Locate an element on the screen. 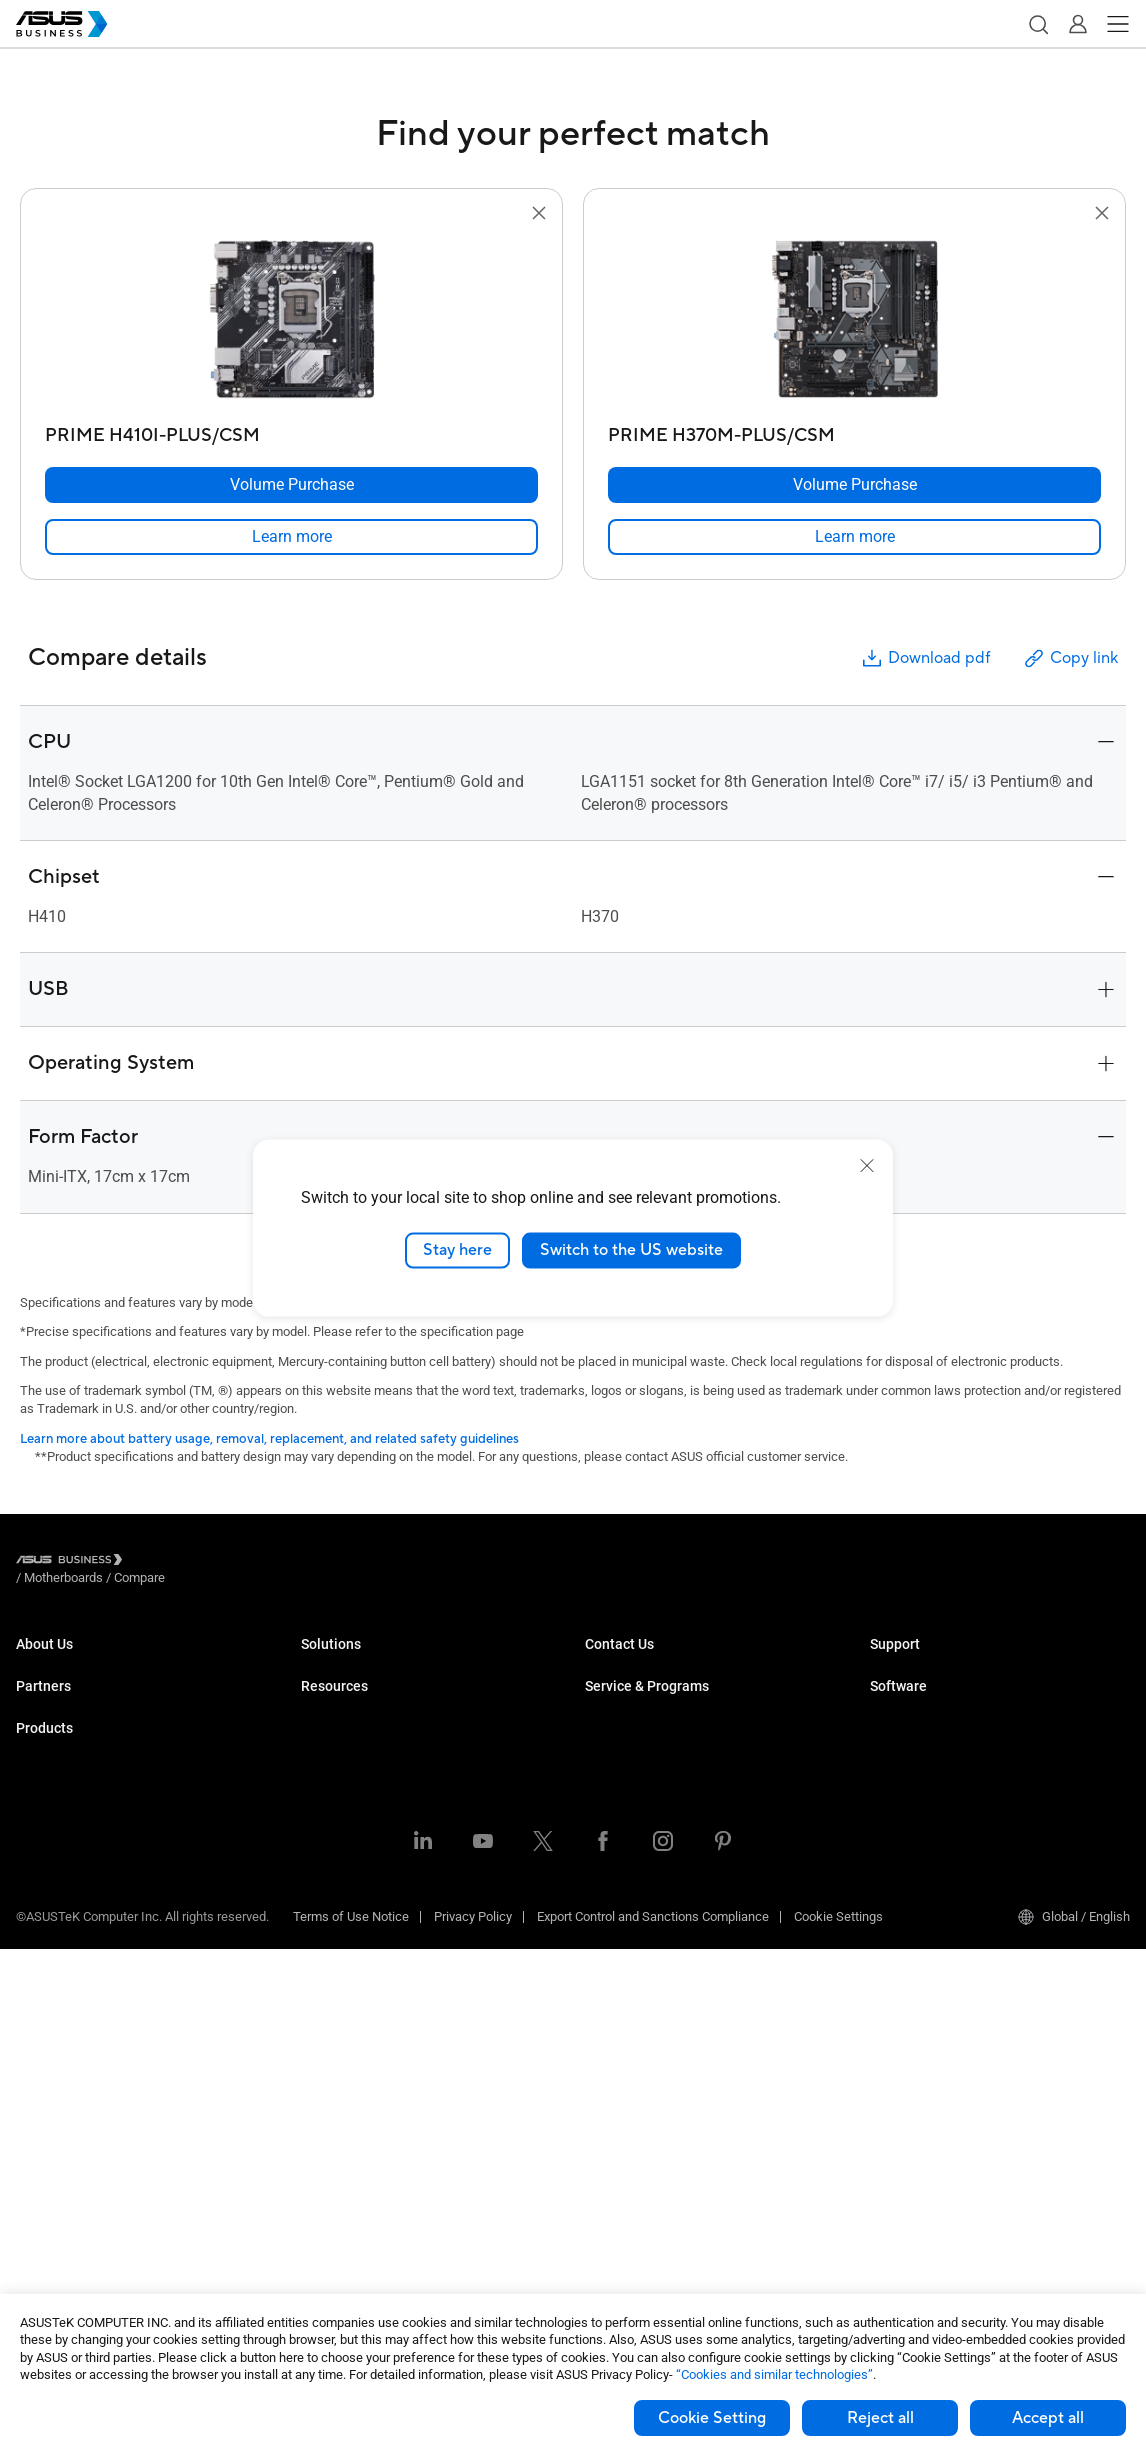  Media & Entertainment is located at coordinates (365, 1872).